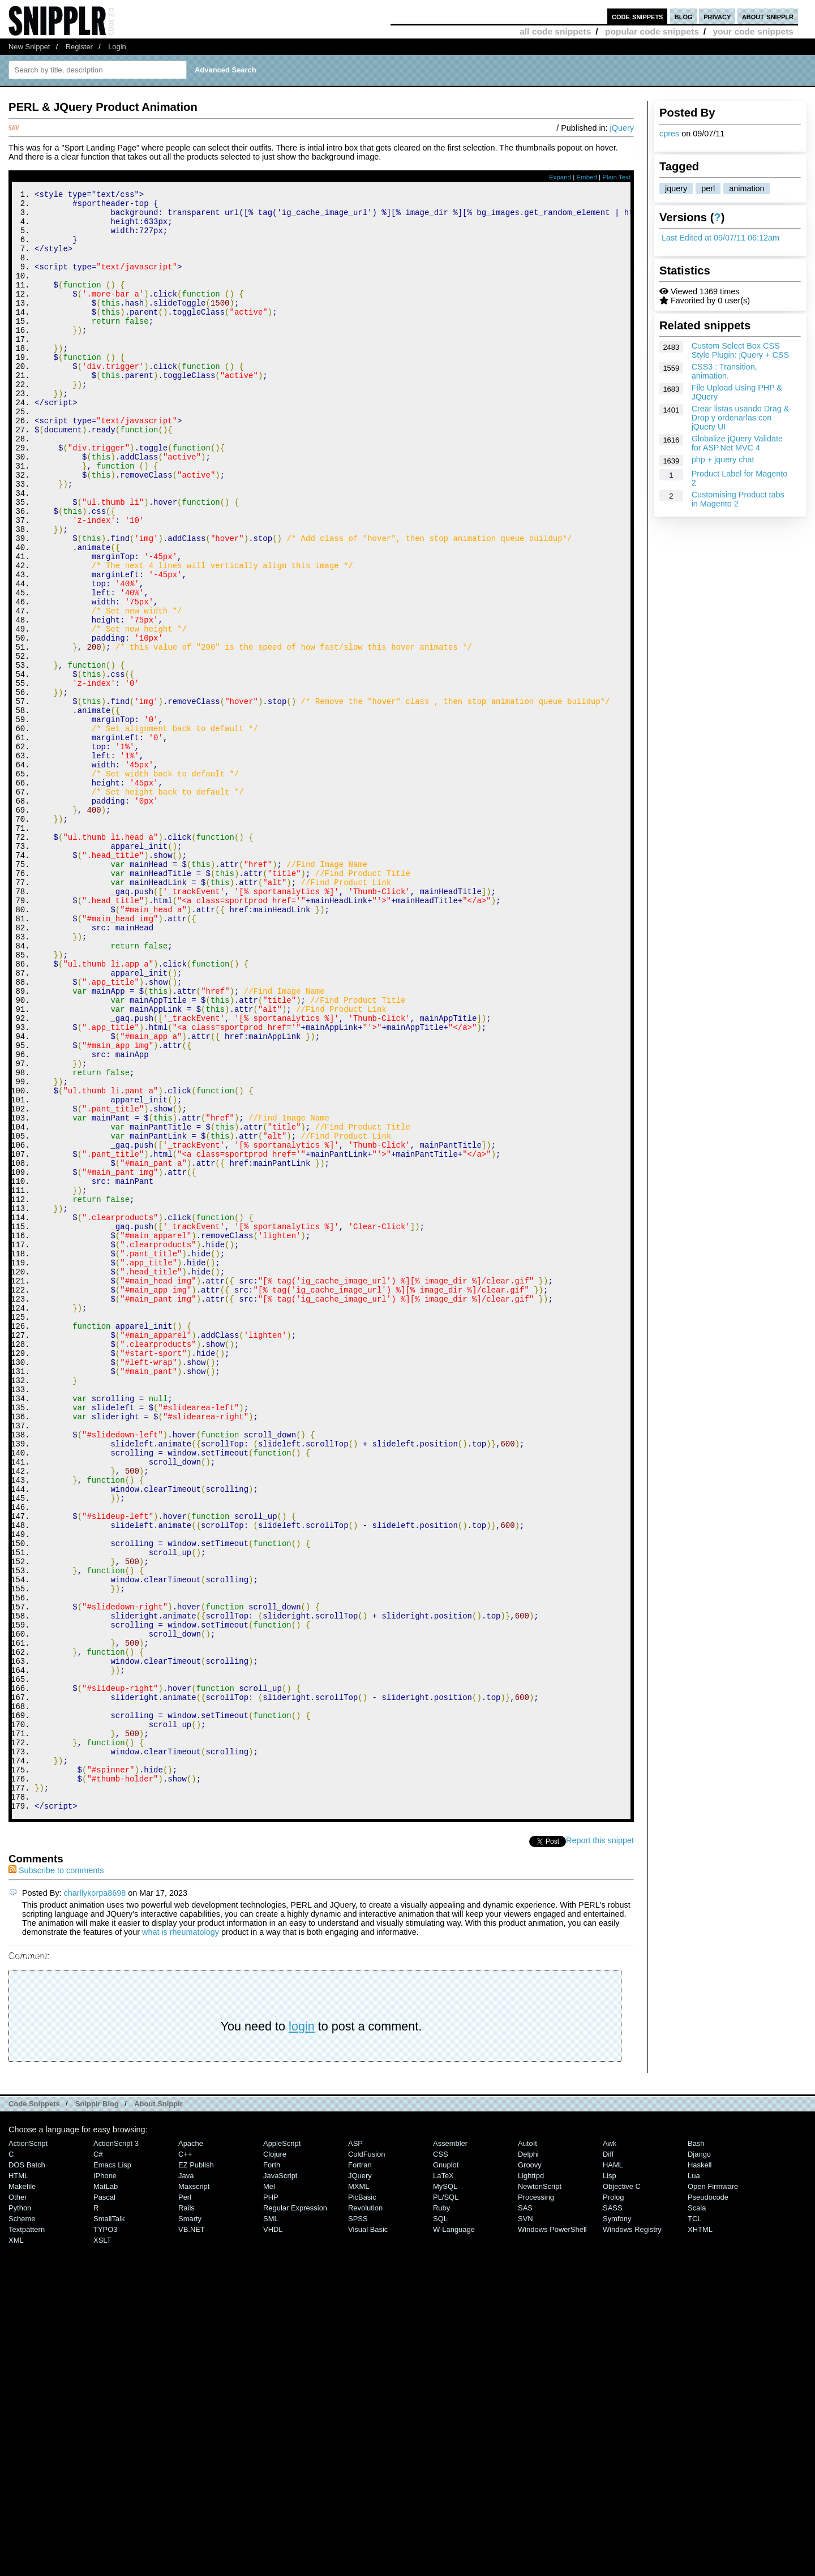  I want to click on Java, so click(186, 2479).